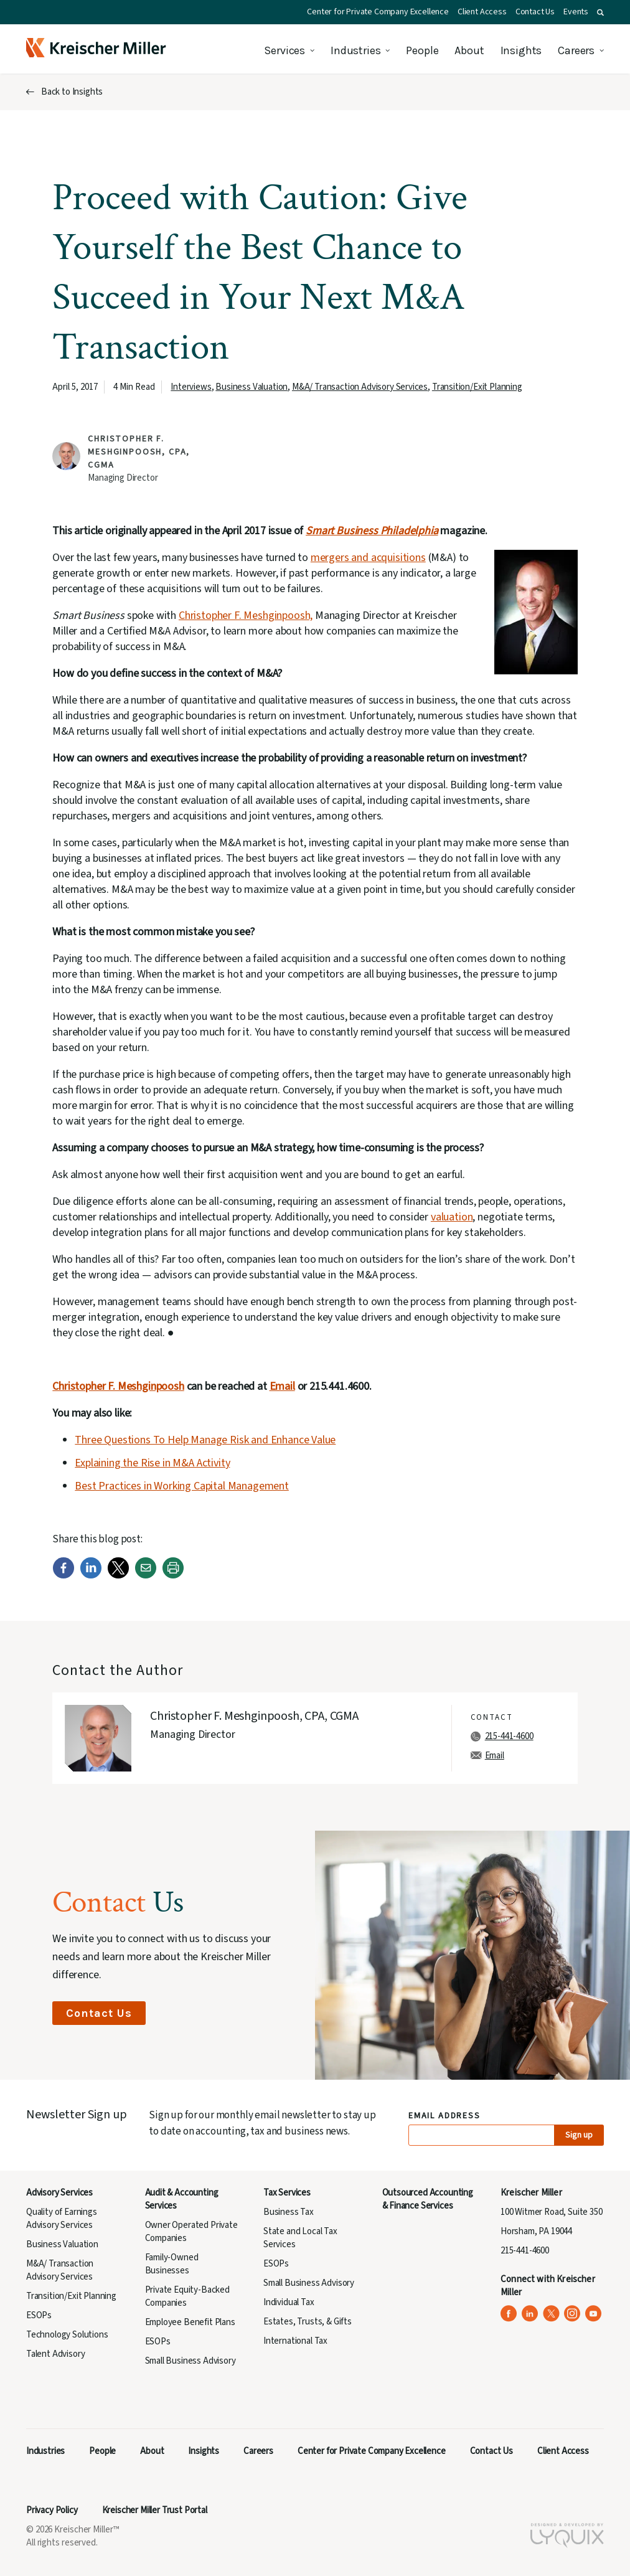  I want to click on Business Tax, so click(288, 2212).